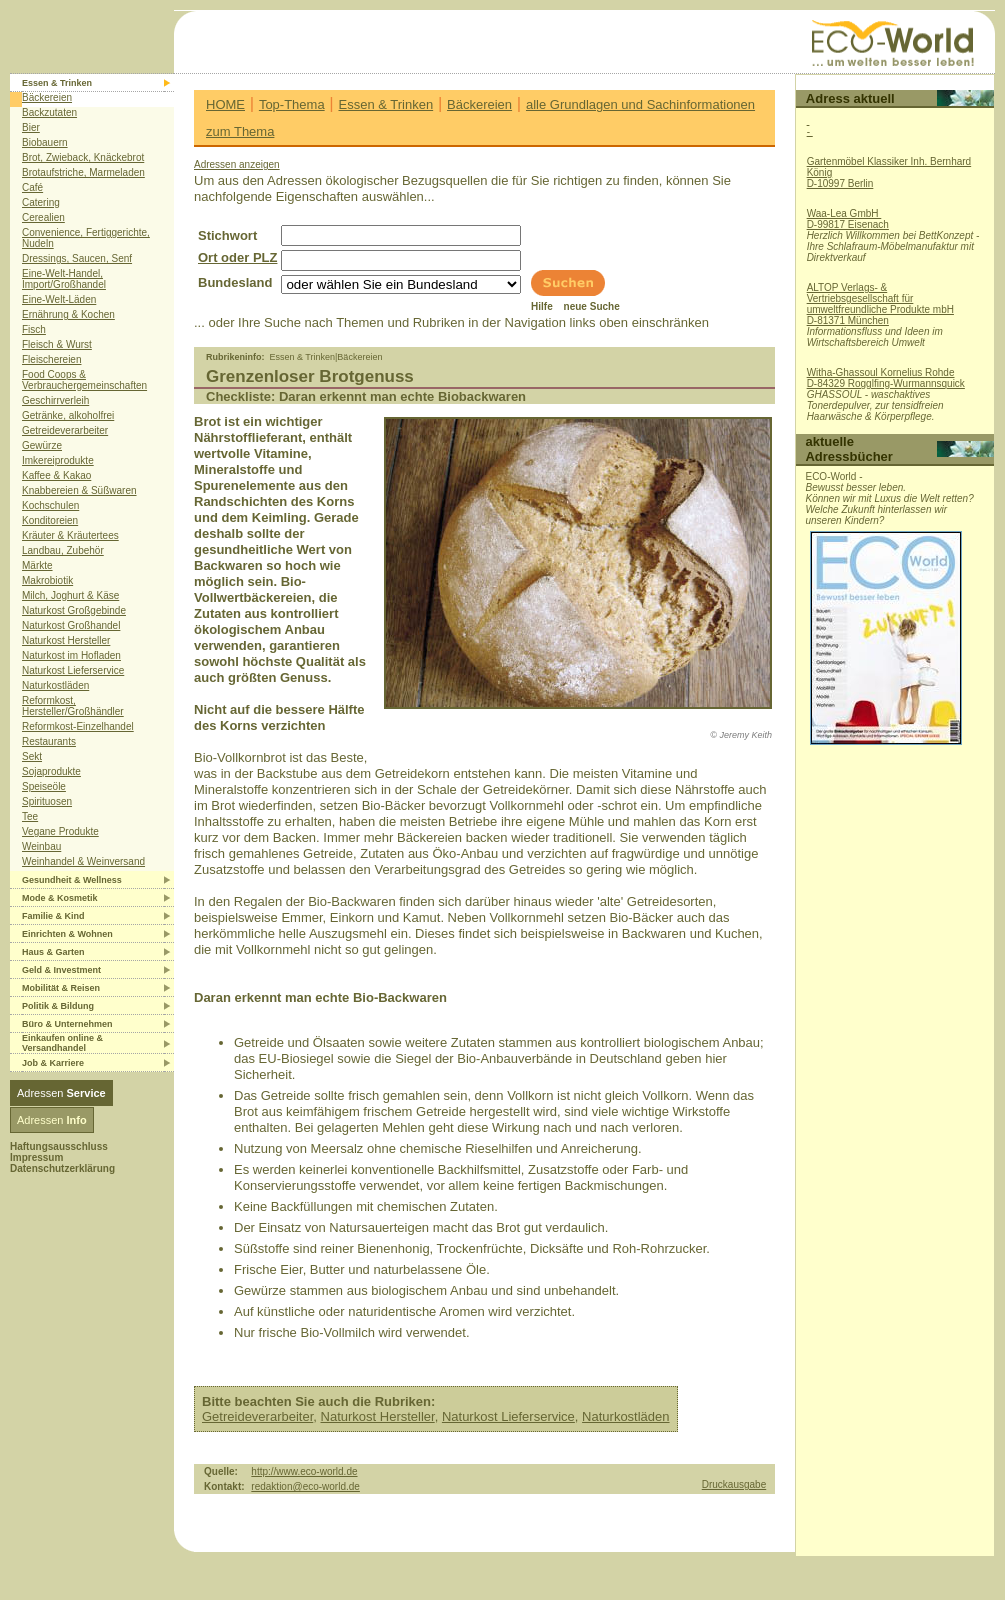 The image size is (1005, 1600). I want to click on Makrobiotik, so click(47, 580).